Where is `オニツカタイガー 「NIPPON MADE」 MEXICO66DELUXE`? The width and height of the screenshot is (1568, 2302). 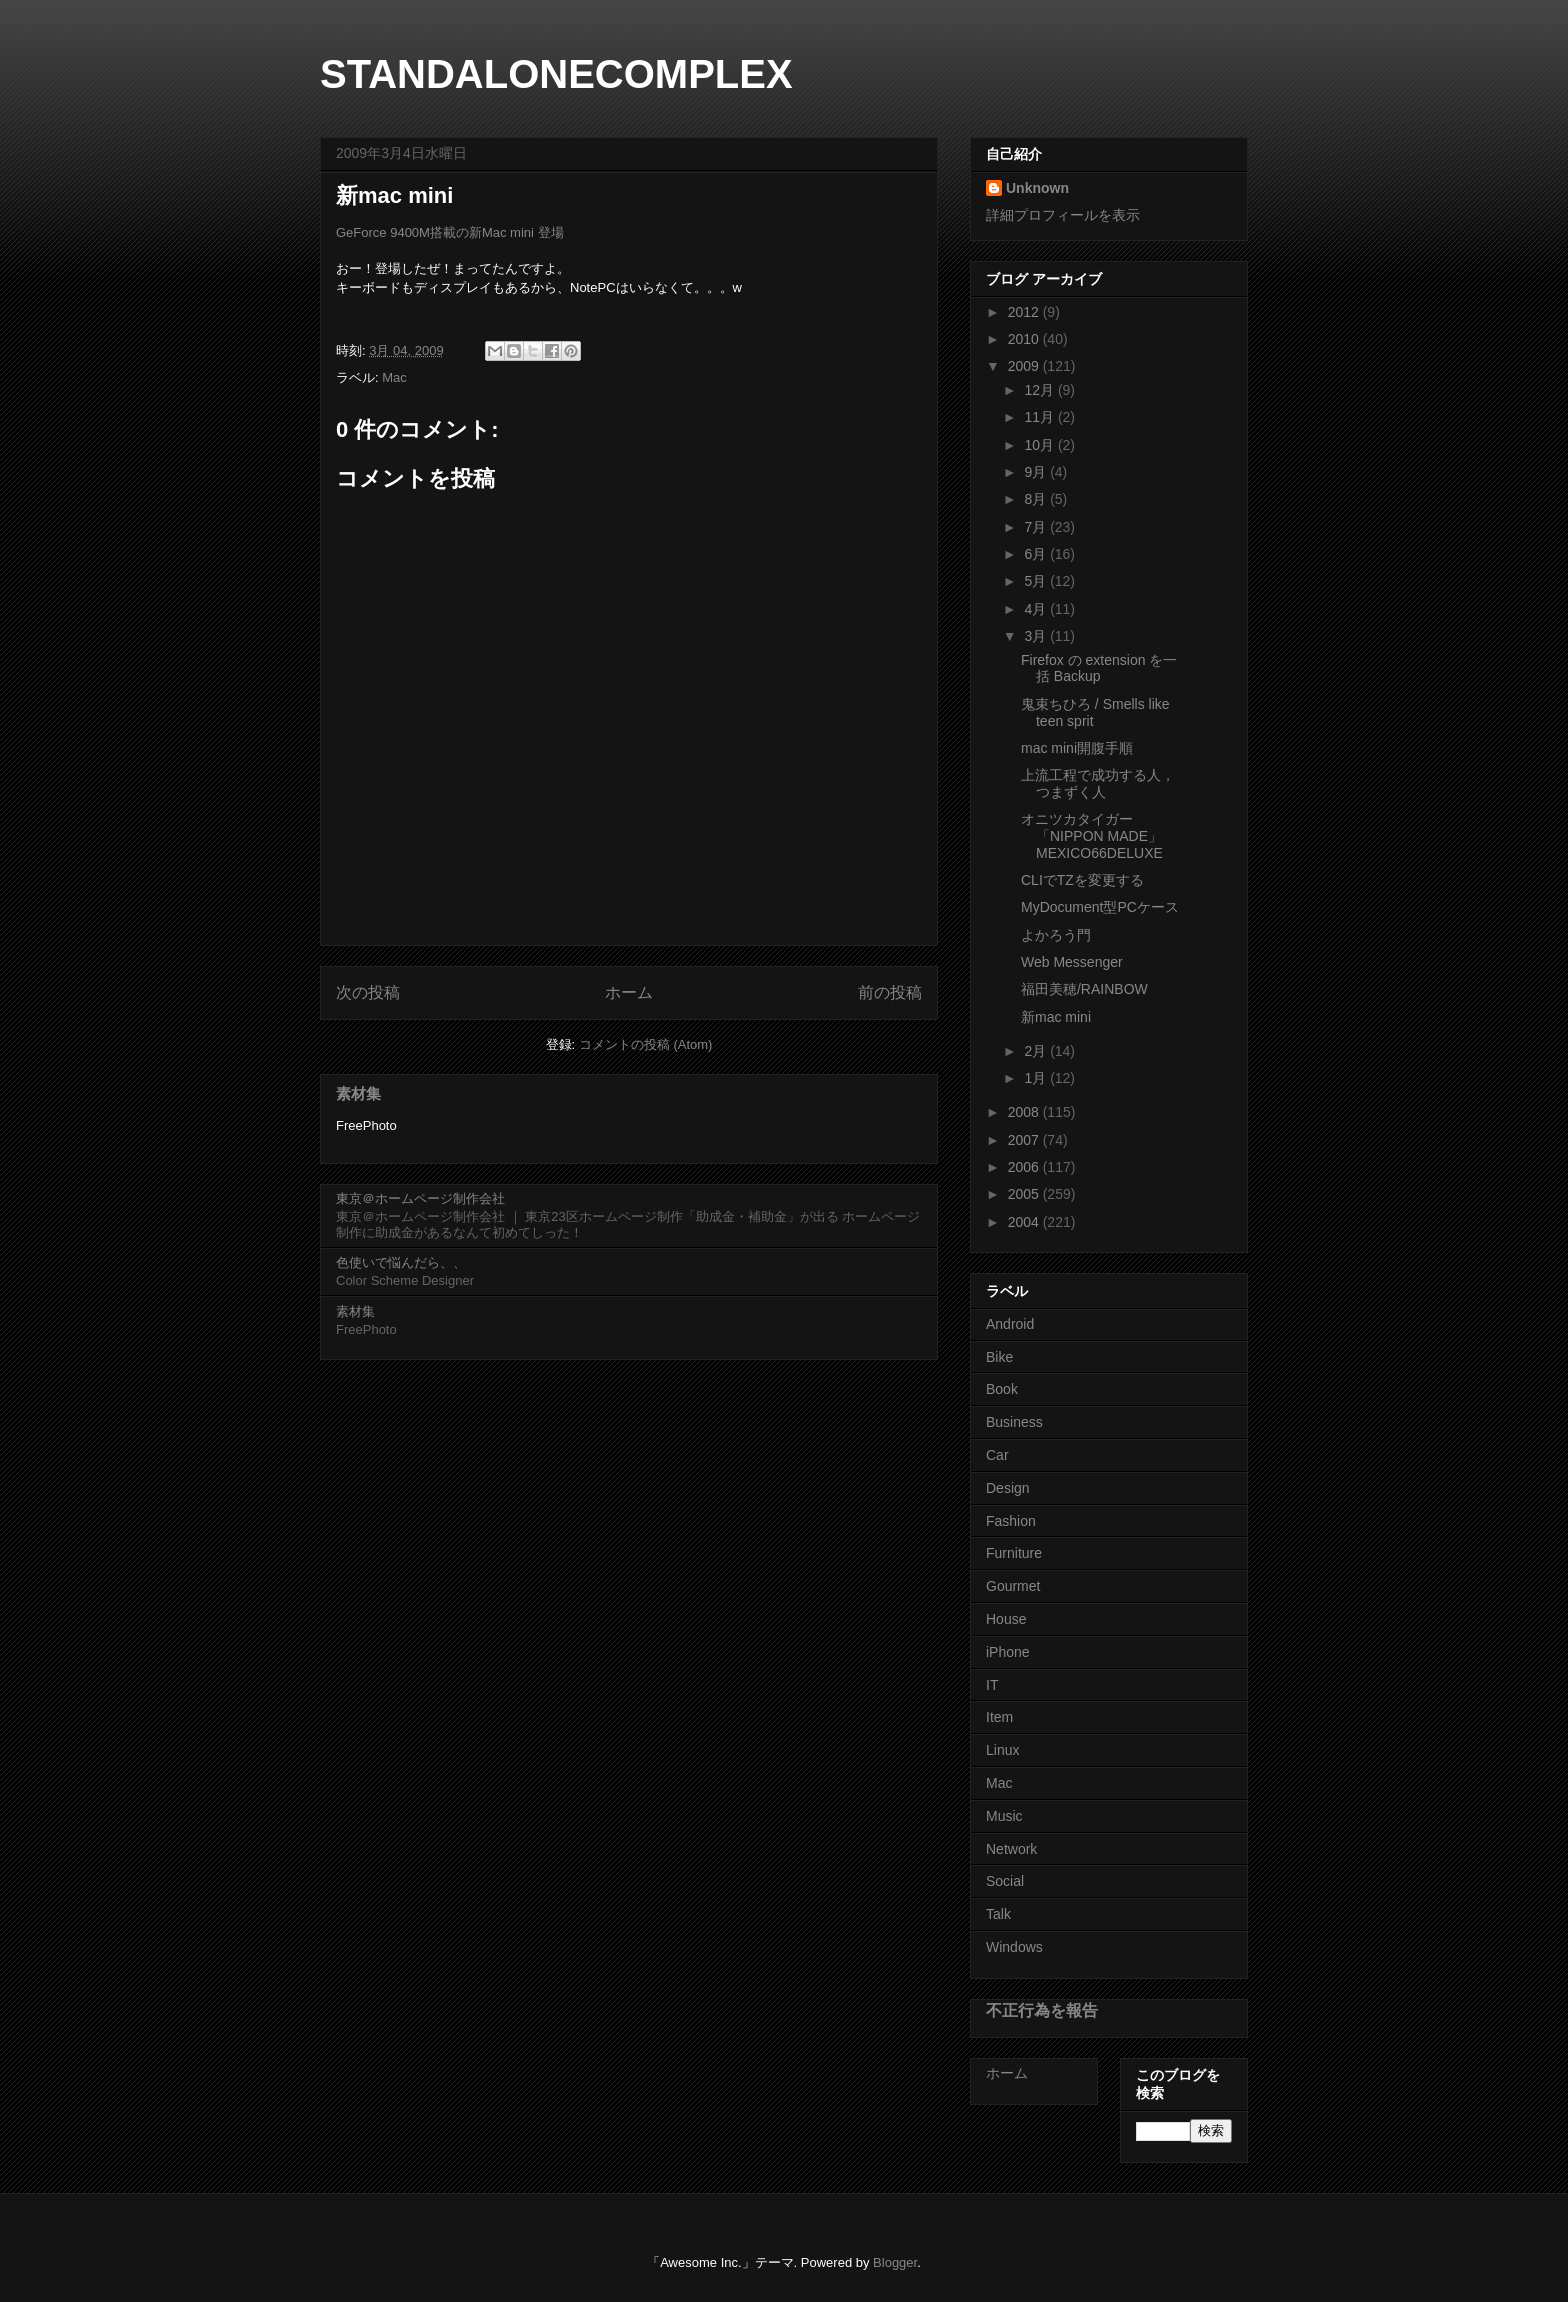
オニツカタイガー 「NIPPON MADE」 MEXICO66DELUXE is located at coordinates (1098, 836).